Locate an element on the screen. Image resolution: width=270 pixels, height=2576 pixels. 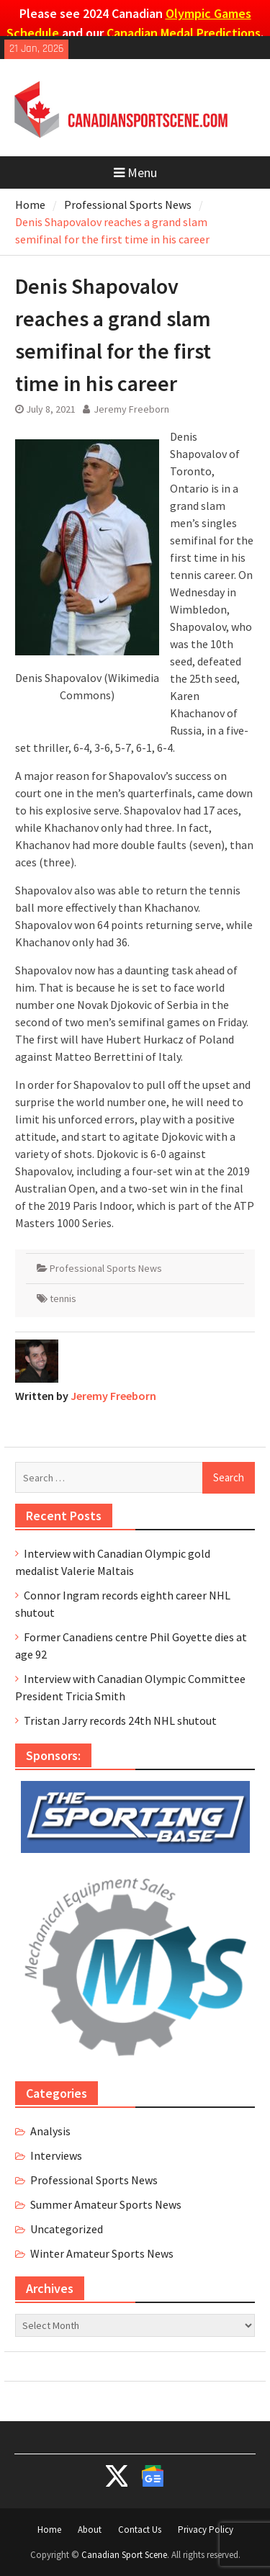
Home is located at coordinates (49, 2529).